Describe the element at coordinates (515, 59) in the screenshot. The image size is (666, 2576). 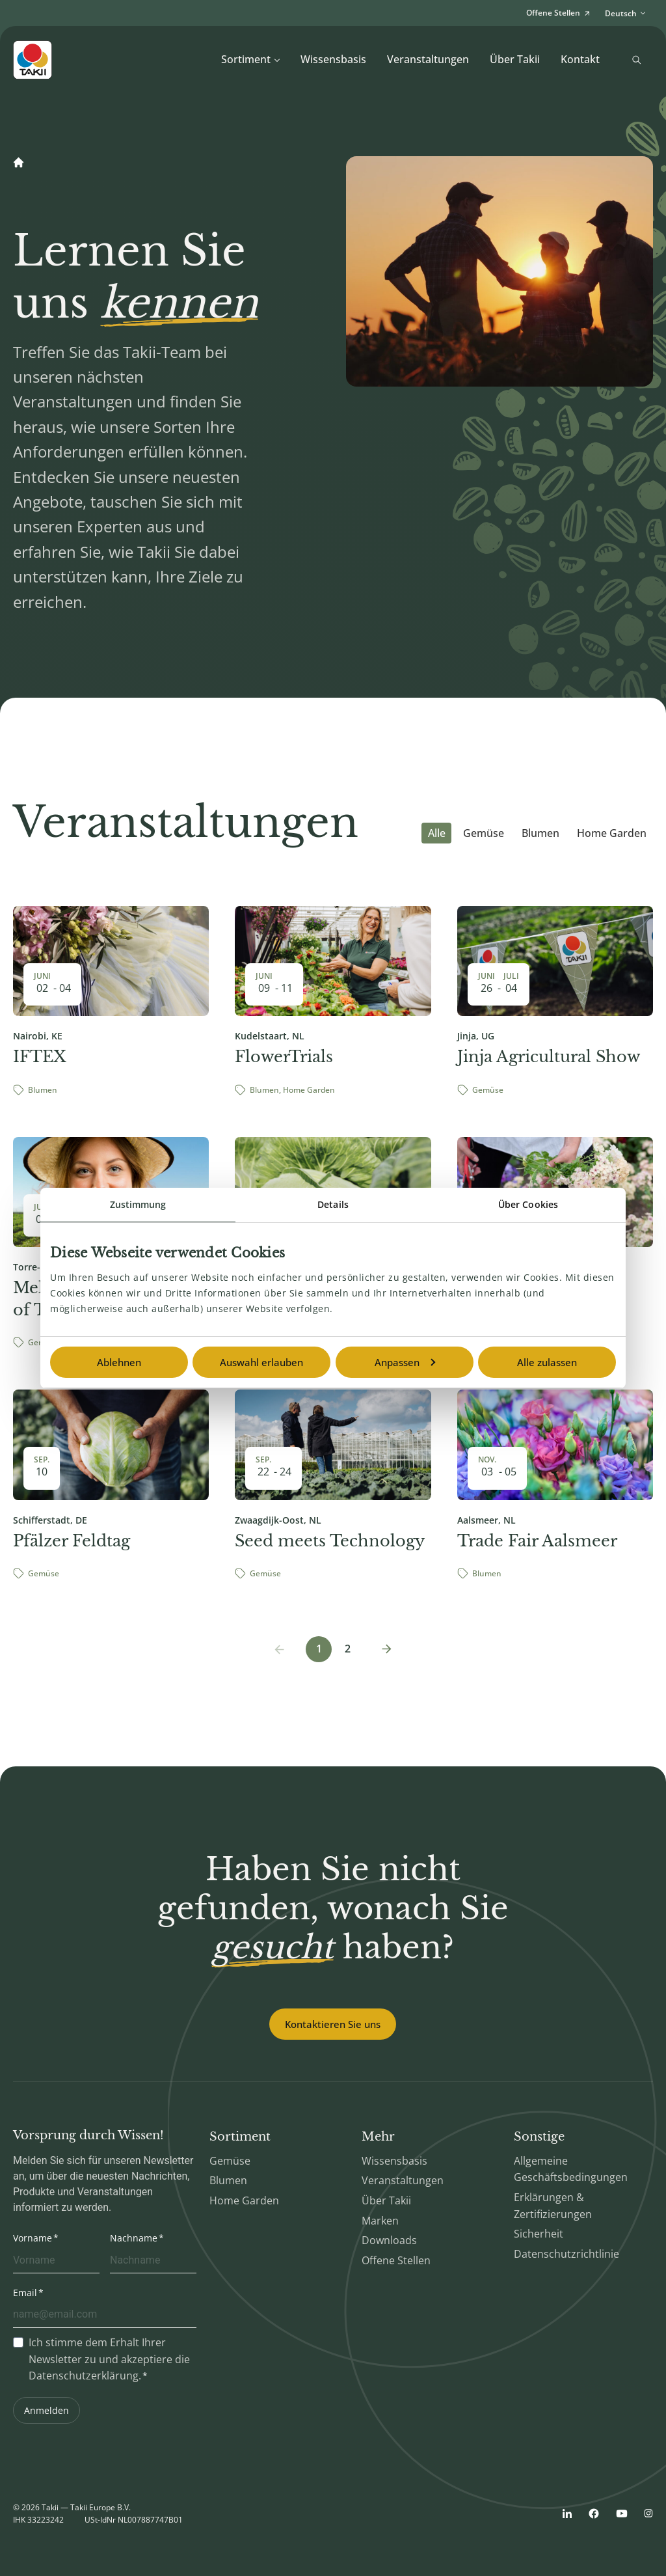
I see `Über Takii` at that location.